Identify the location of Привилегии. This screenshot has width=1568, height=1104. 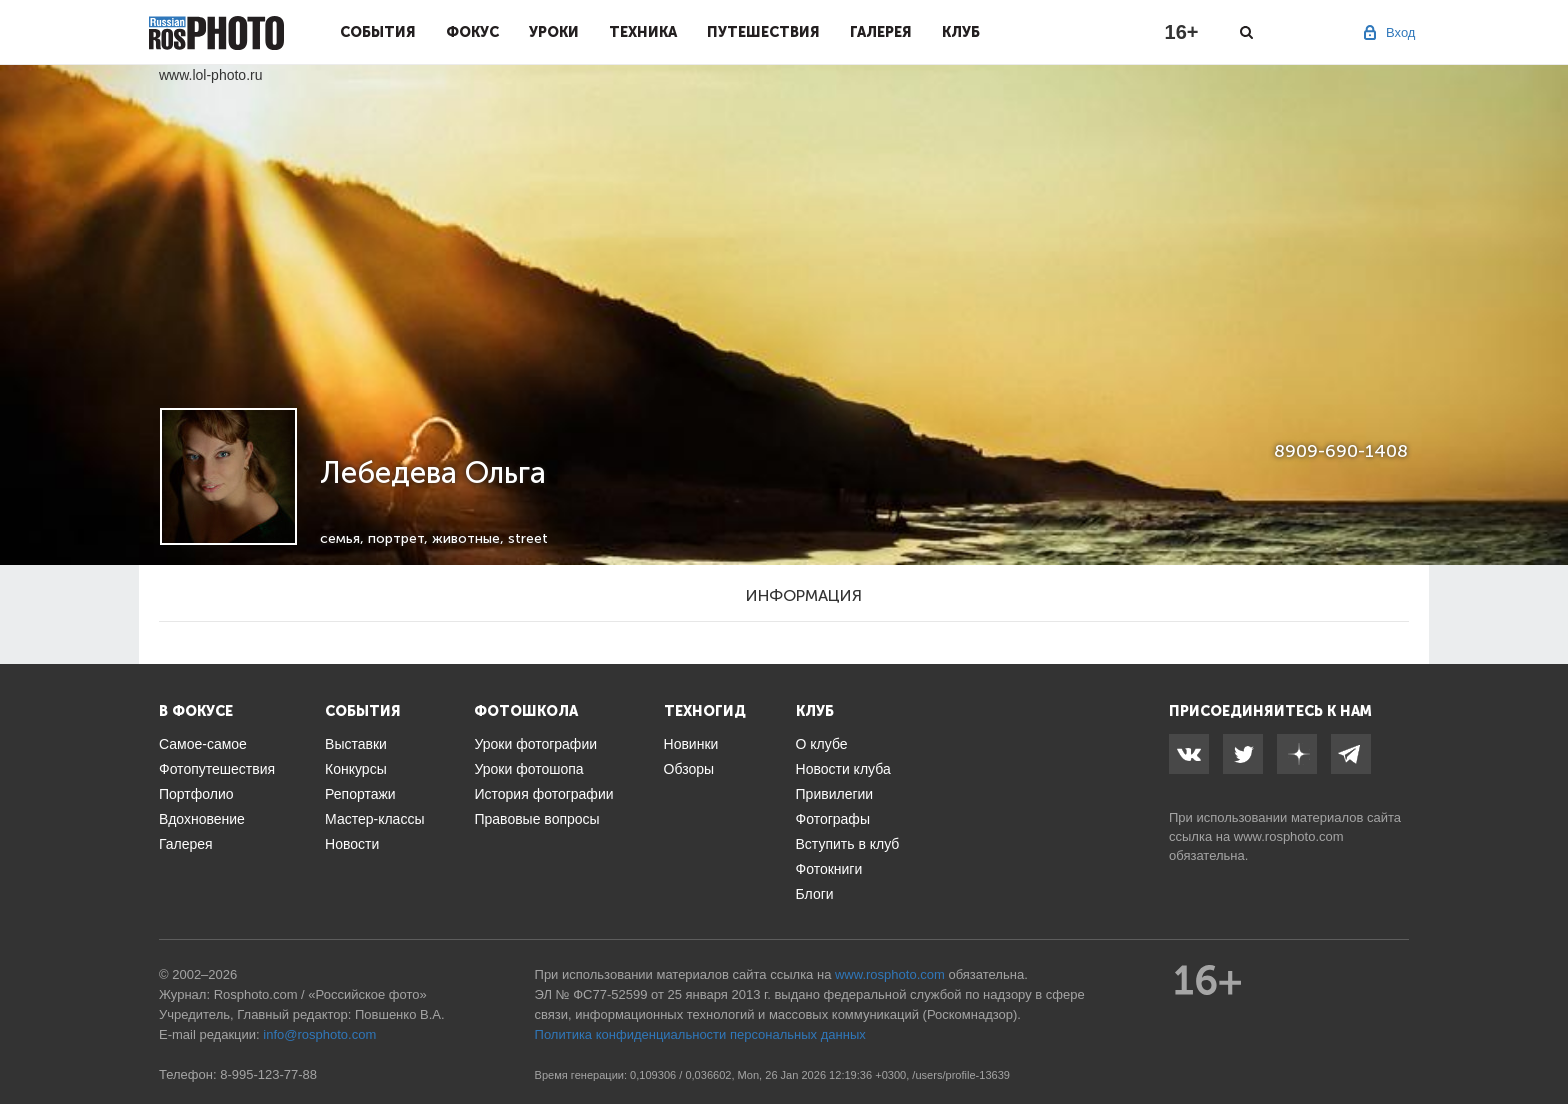
(835, 794).